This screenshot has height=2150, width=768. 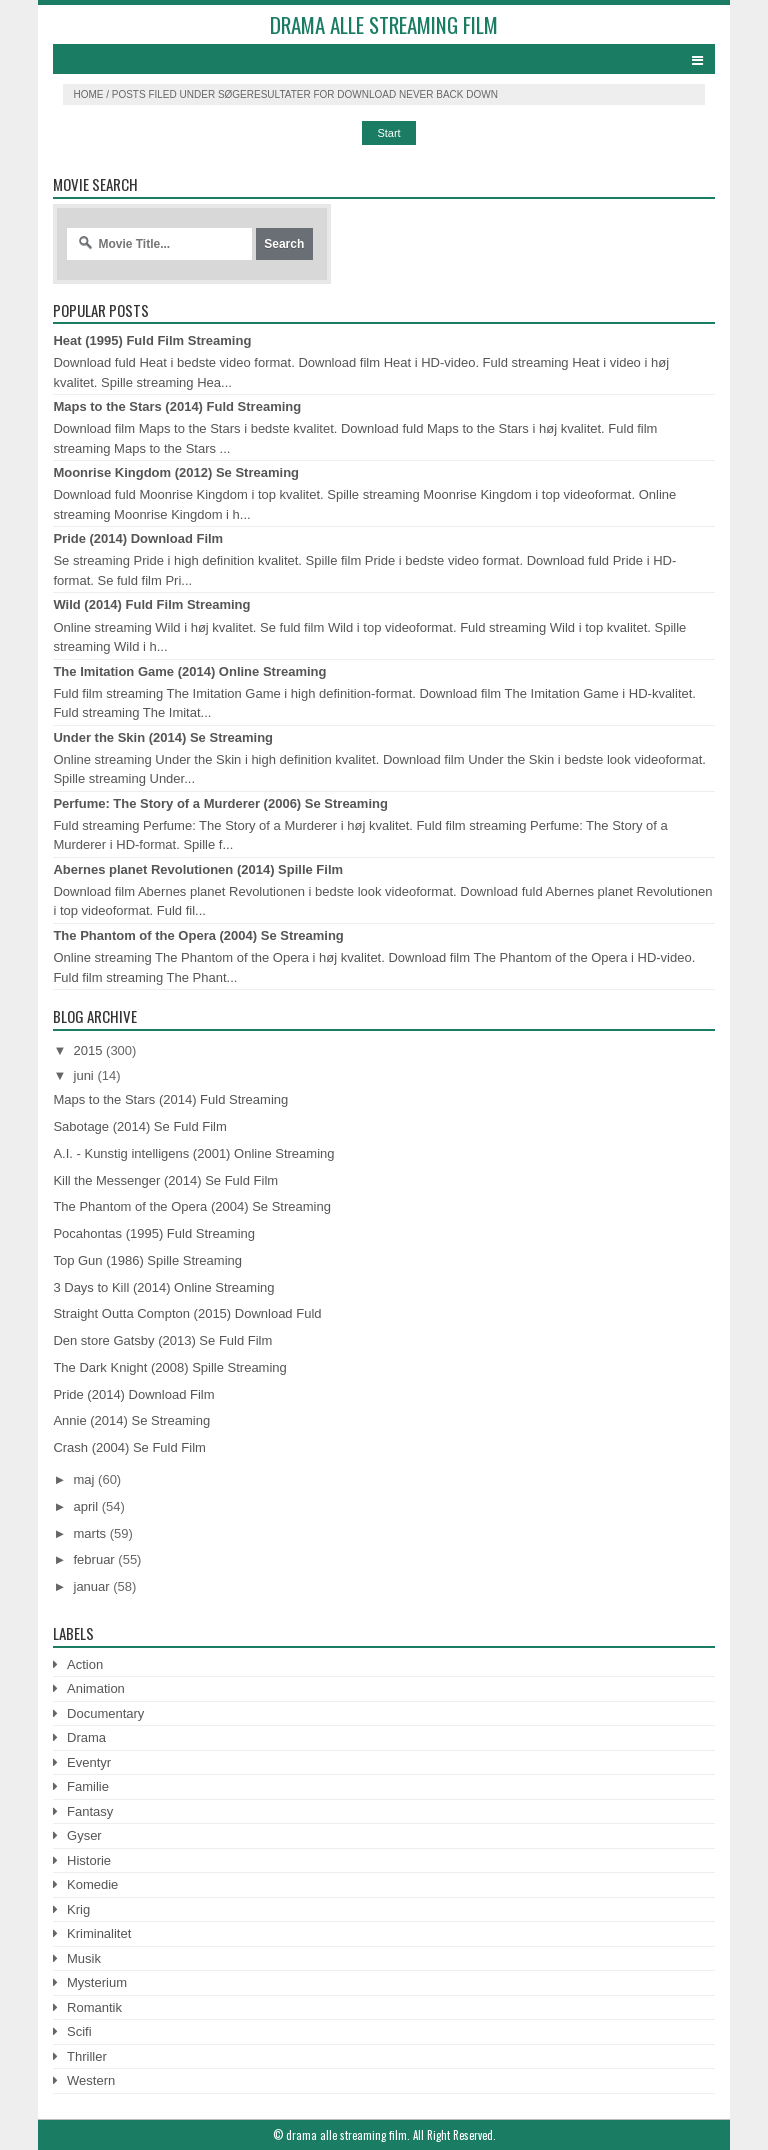 I want to click on Animation, so click(x=96, y=1688).